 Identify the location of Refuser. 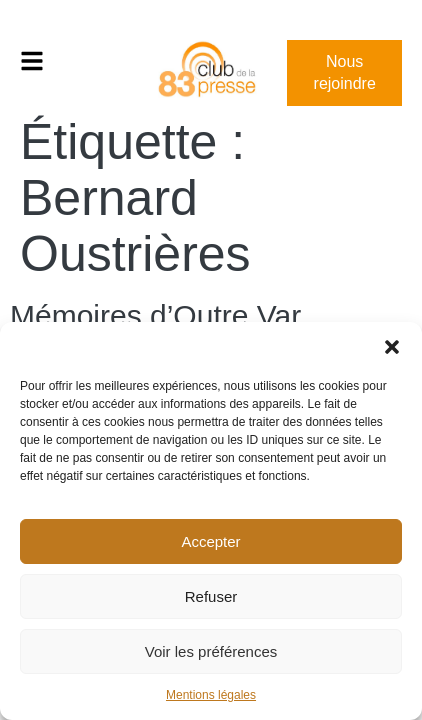
(211, 596).